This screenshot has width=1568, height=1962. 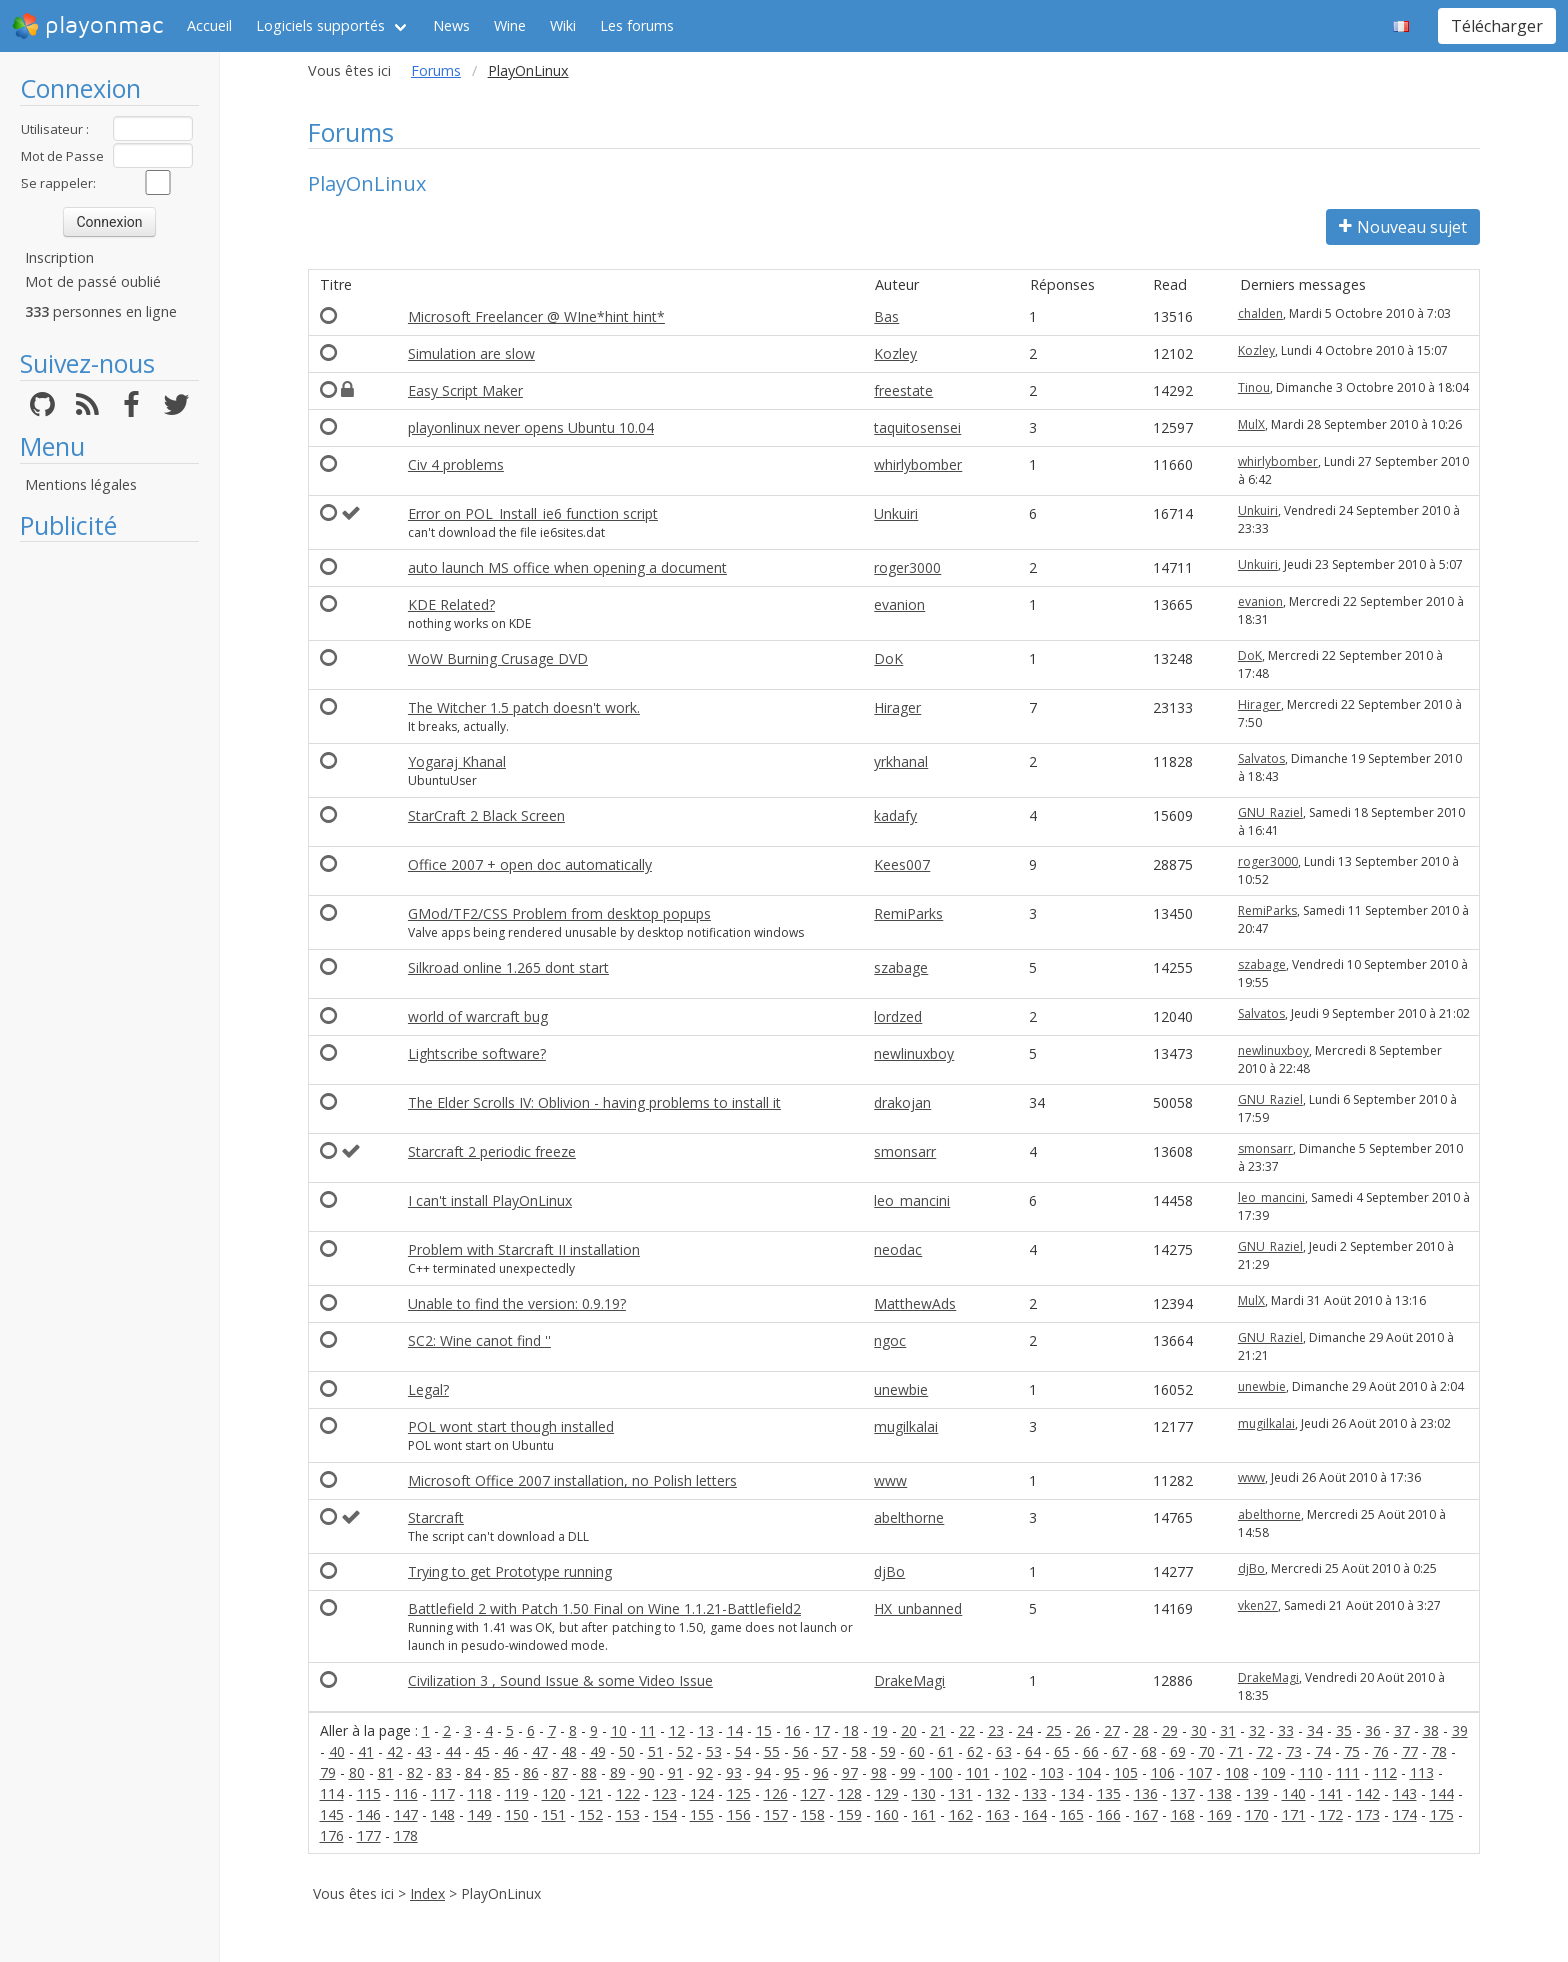 What do you see at coordinates (591, 1814) in the screenshot?
I see `152` at bounding box center [591, 1814].